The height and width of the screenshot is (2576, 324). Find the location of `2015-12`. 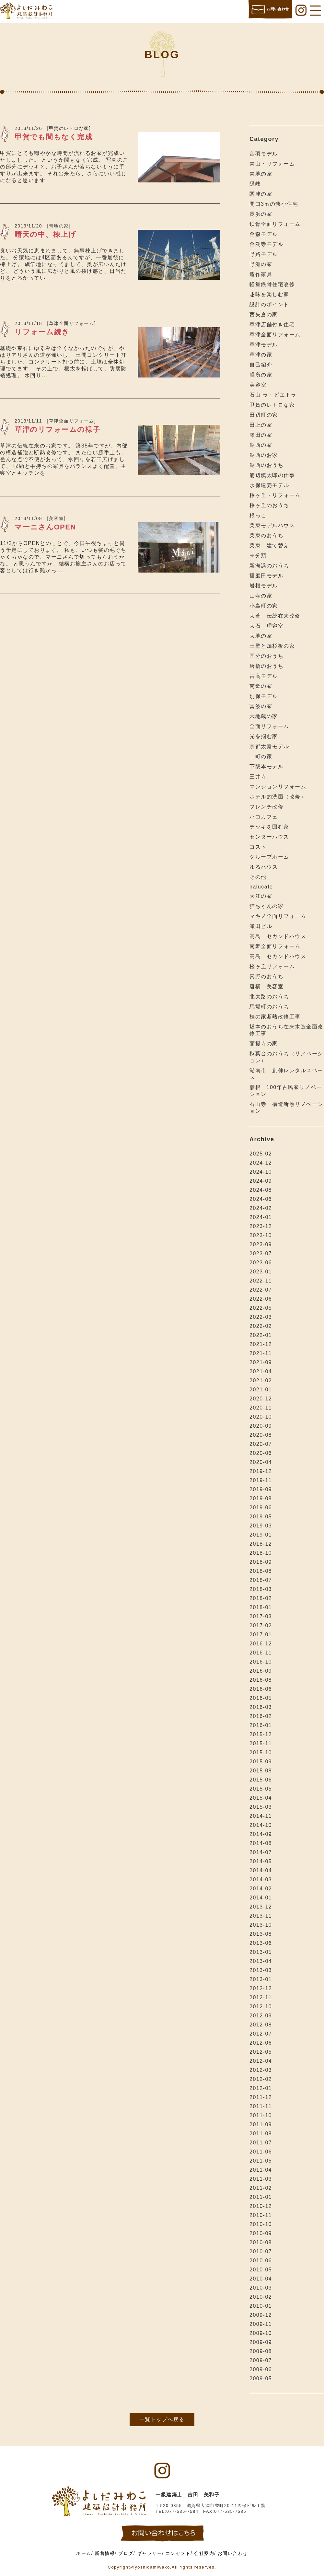

2015-12 is located at coordinates (260, 1734).